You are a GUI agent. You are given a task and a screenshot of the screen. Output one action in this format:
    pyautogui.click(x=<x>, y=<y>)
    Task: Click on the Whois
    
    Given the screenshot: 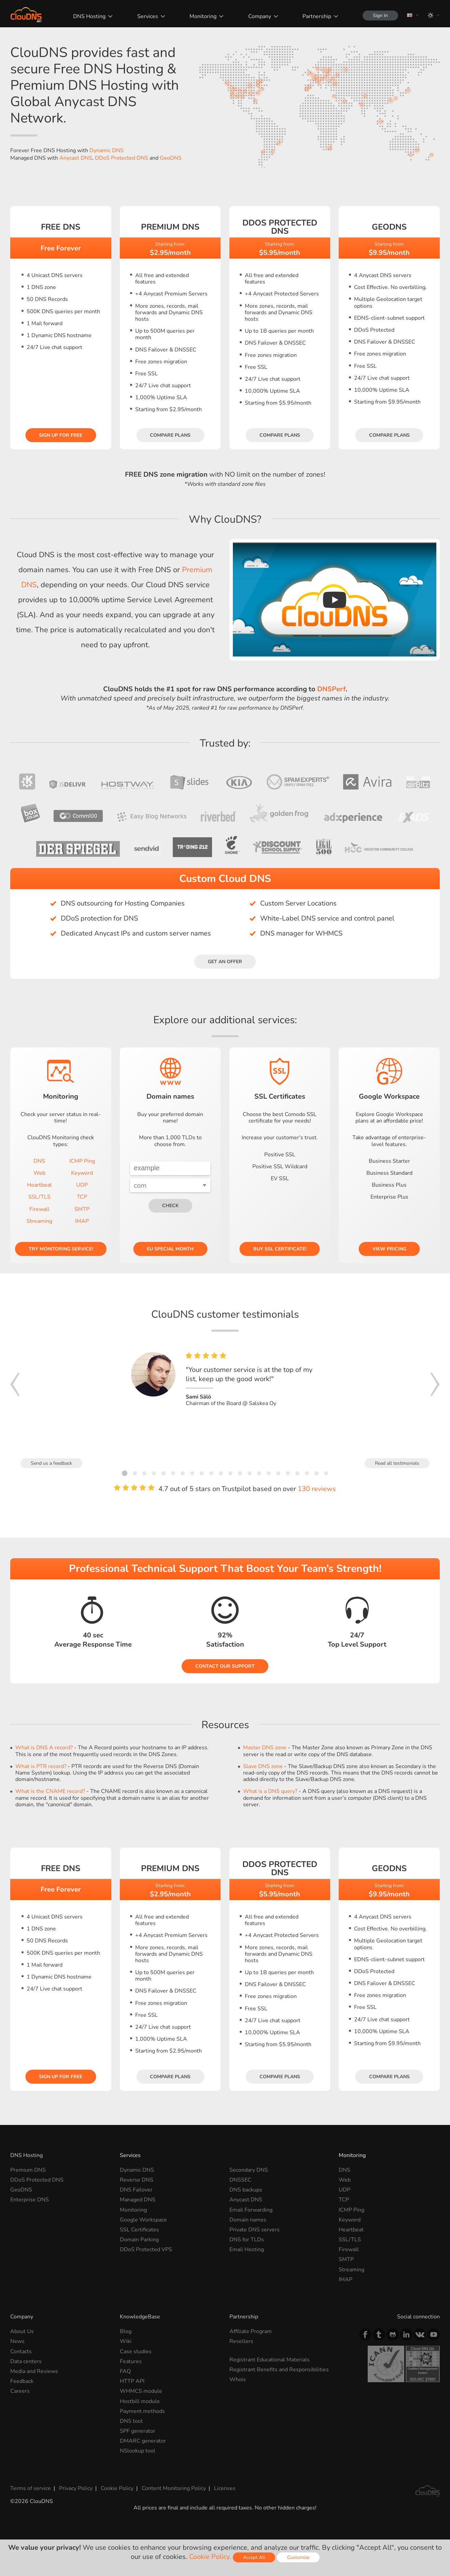 What is the action you would take?
    pyautogui.click(x=237, y=2379)
    